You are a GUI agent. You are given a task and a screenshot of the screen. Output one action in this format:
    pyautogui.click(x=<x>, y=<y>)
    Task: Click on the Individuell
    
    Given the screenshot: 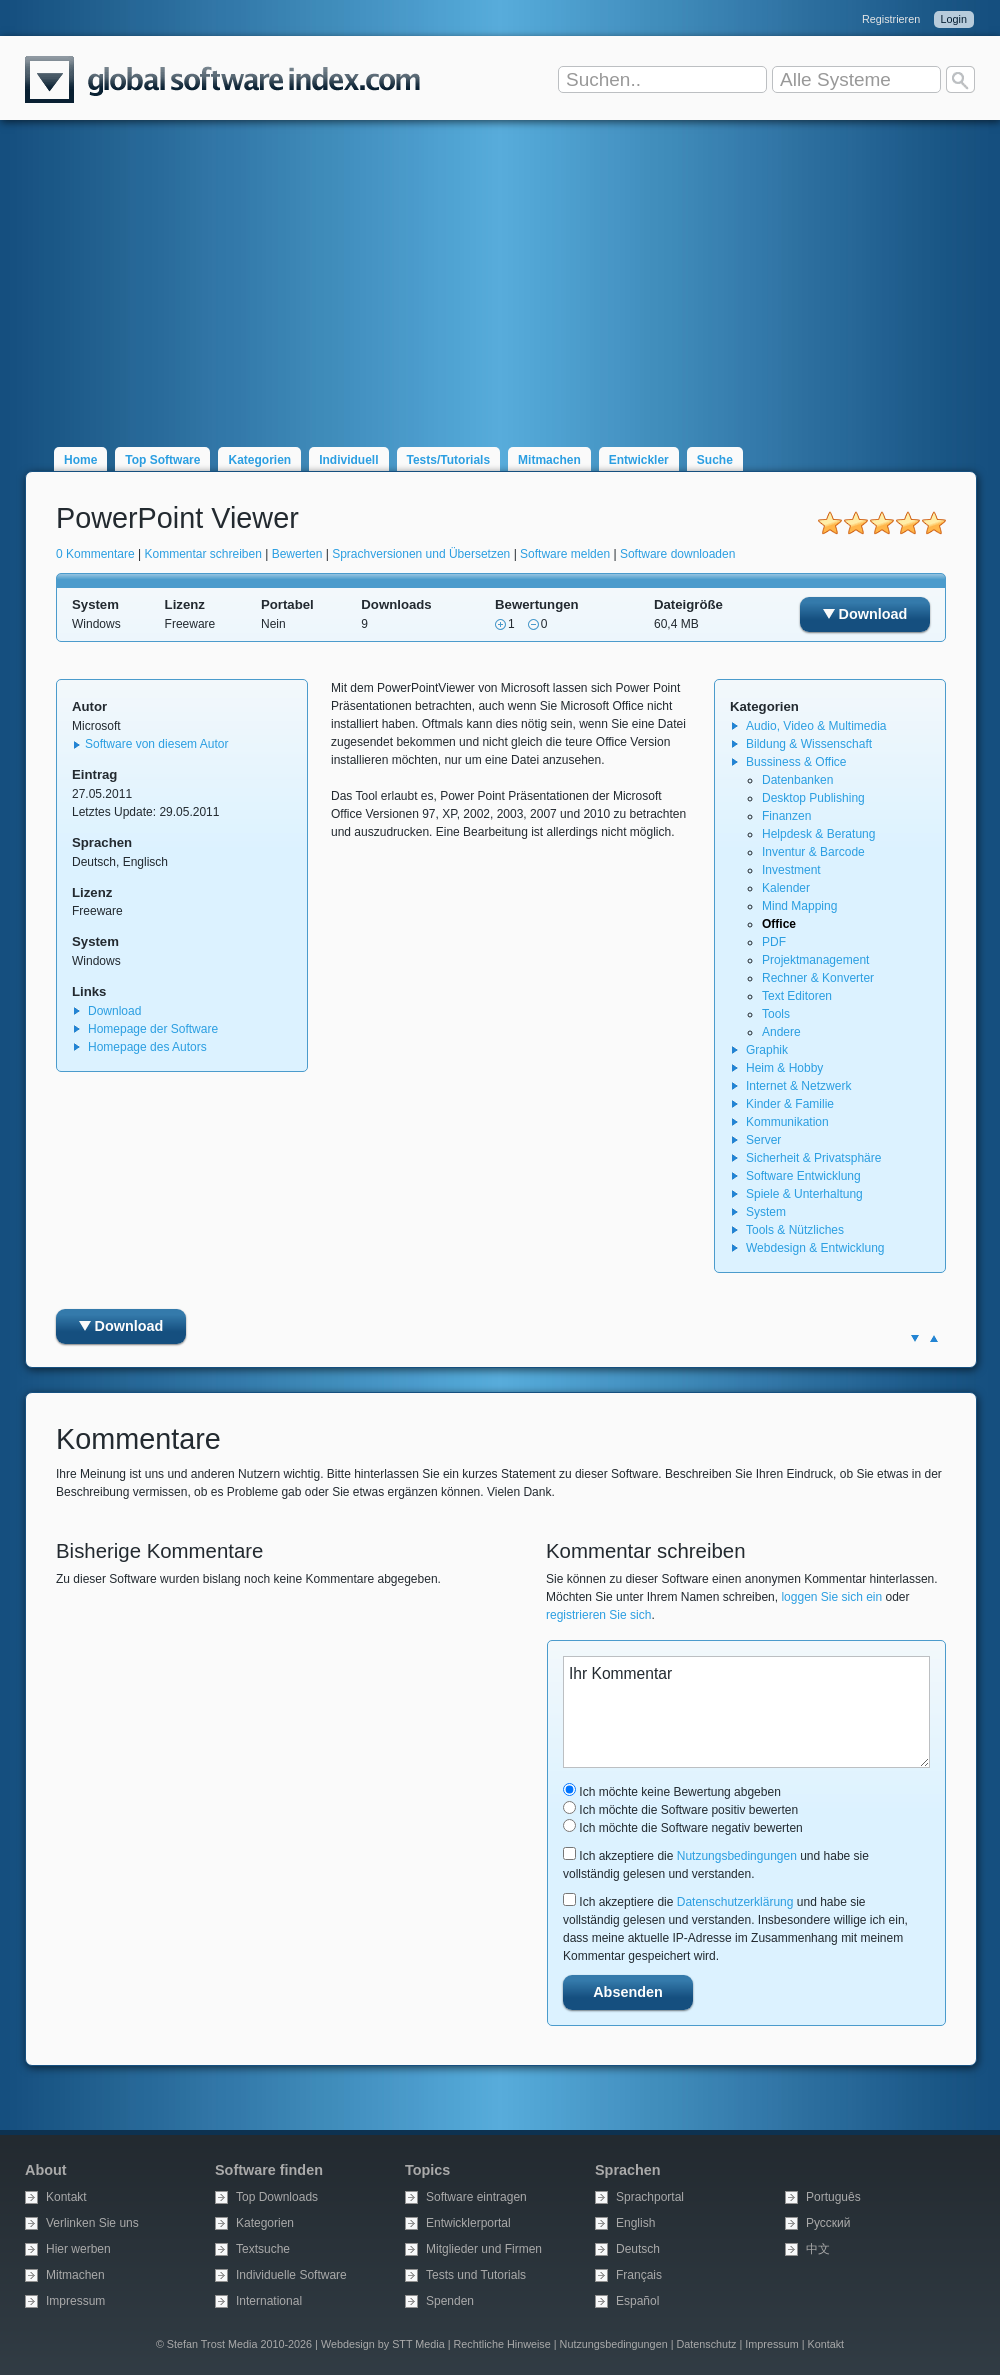 What is the action you would take?
    pyautogui.click(x=348, y=460)
    